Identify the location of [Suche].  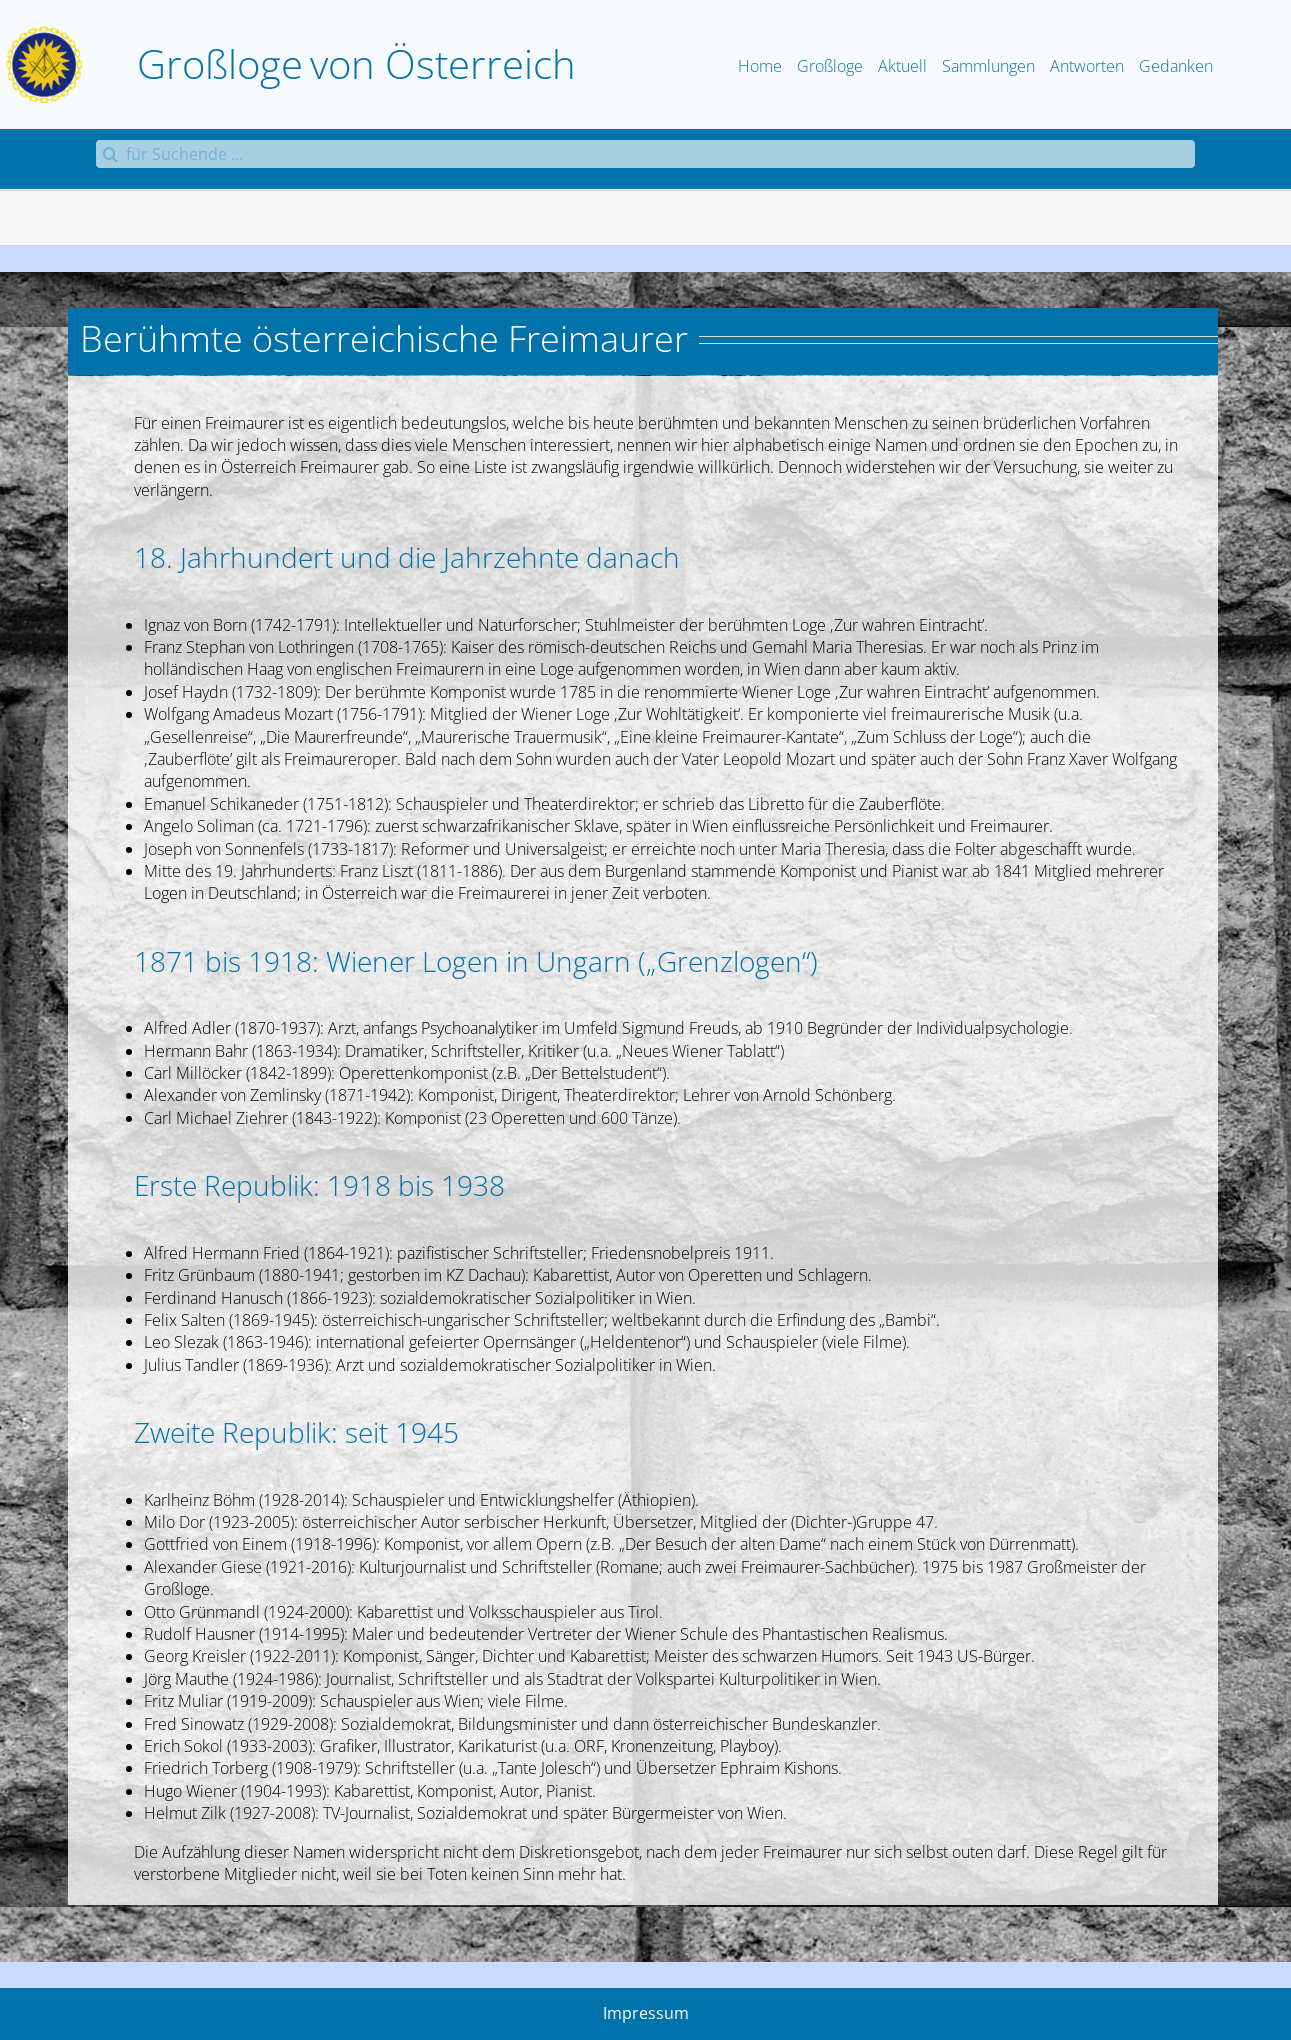
(110, 154).